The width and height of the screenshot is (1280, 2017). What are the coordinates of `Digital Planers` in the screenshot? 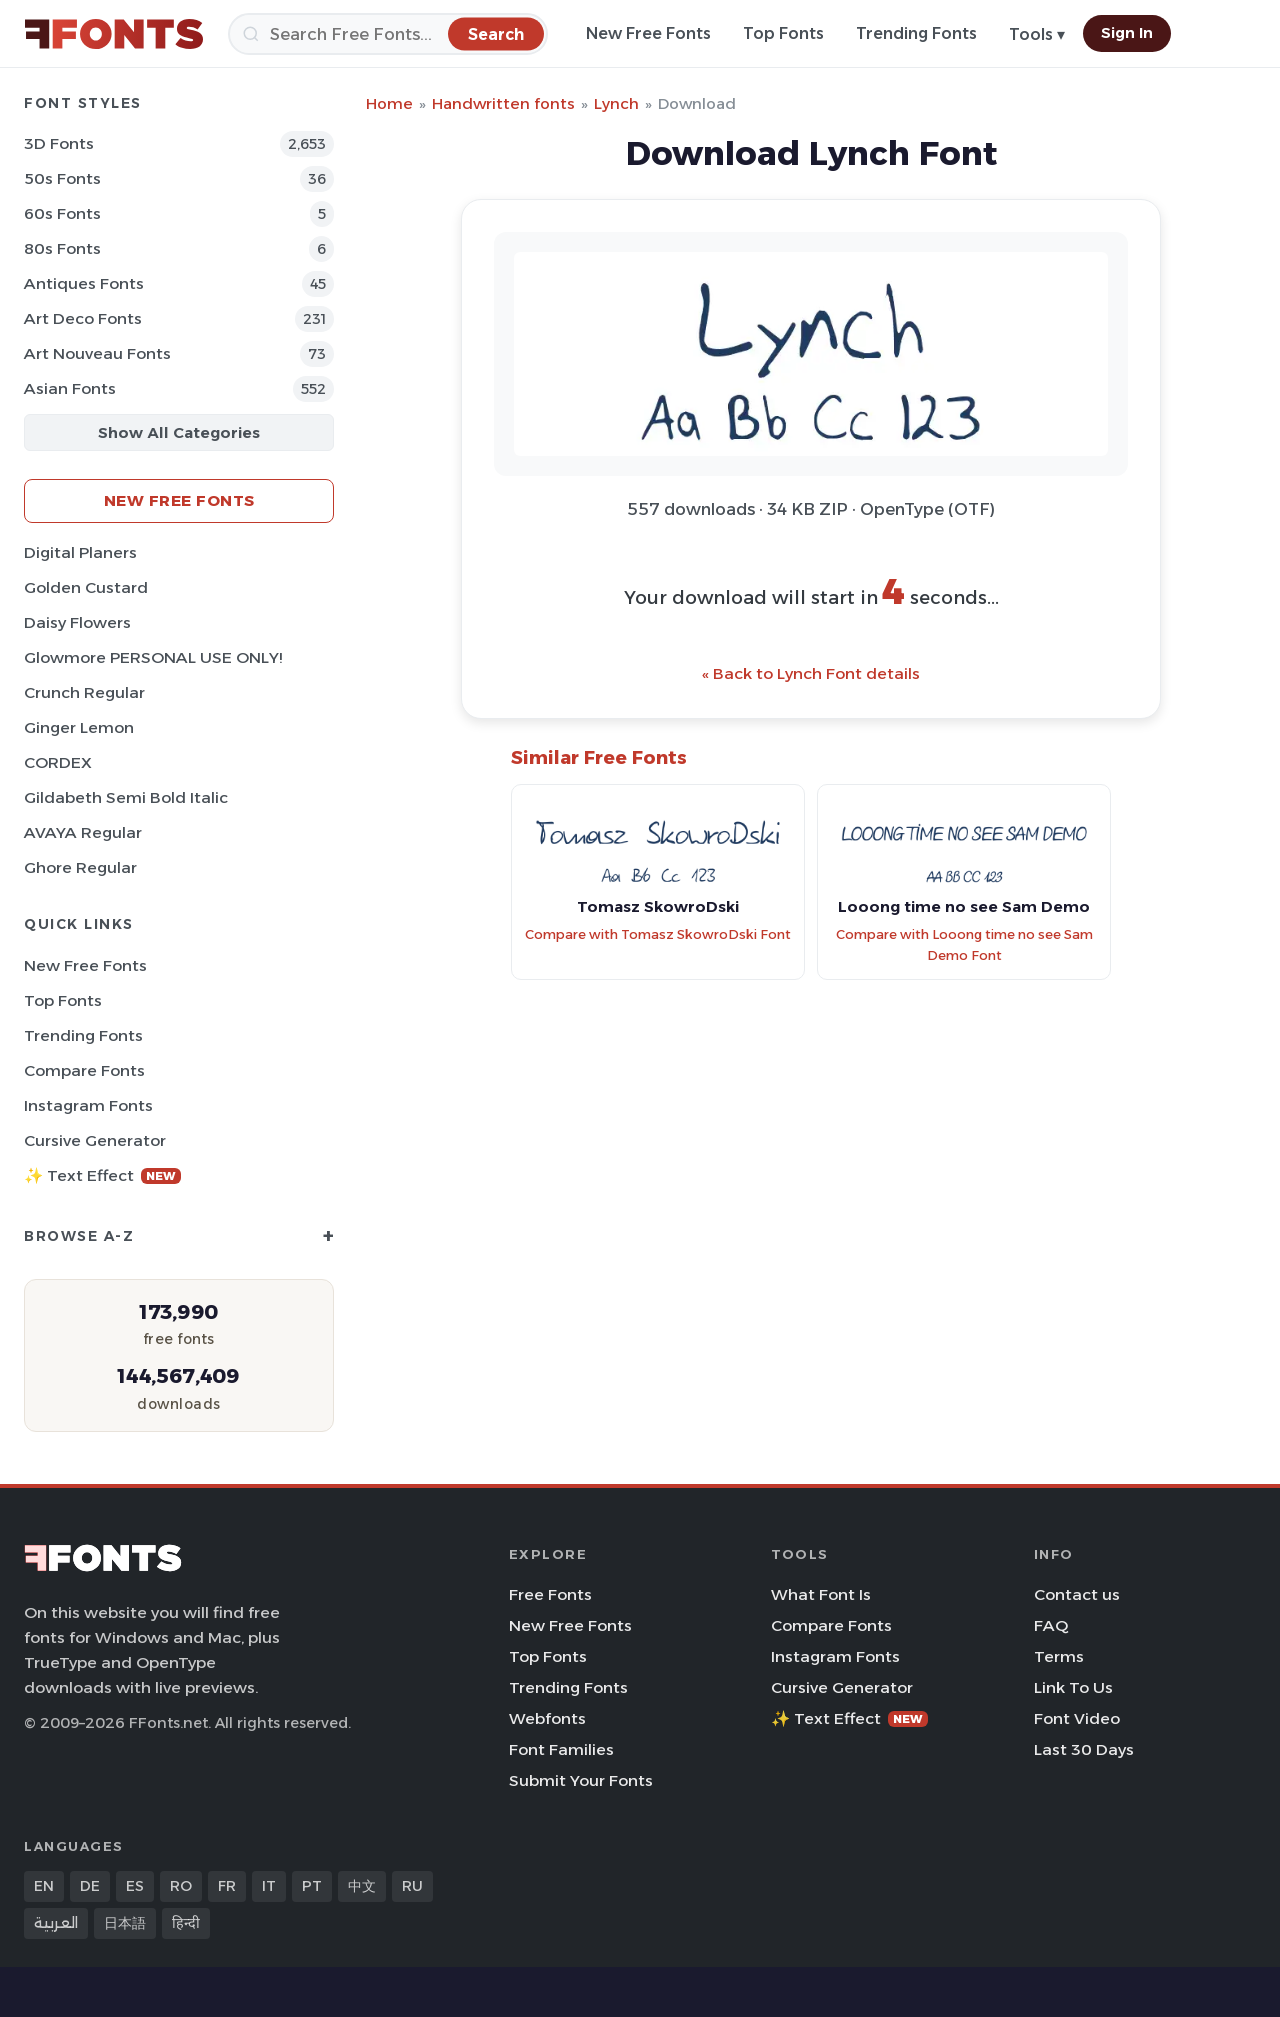 It's located at (80, 552).